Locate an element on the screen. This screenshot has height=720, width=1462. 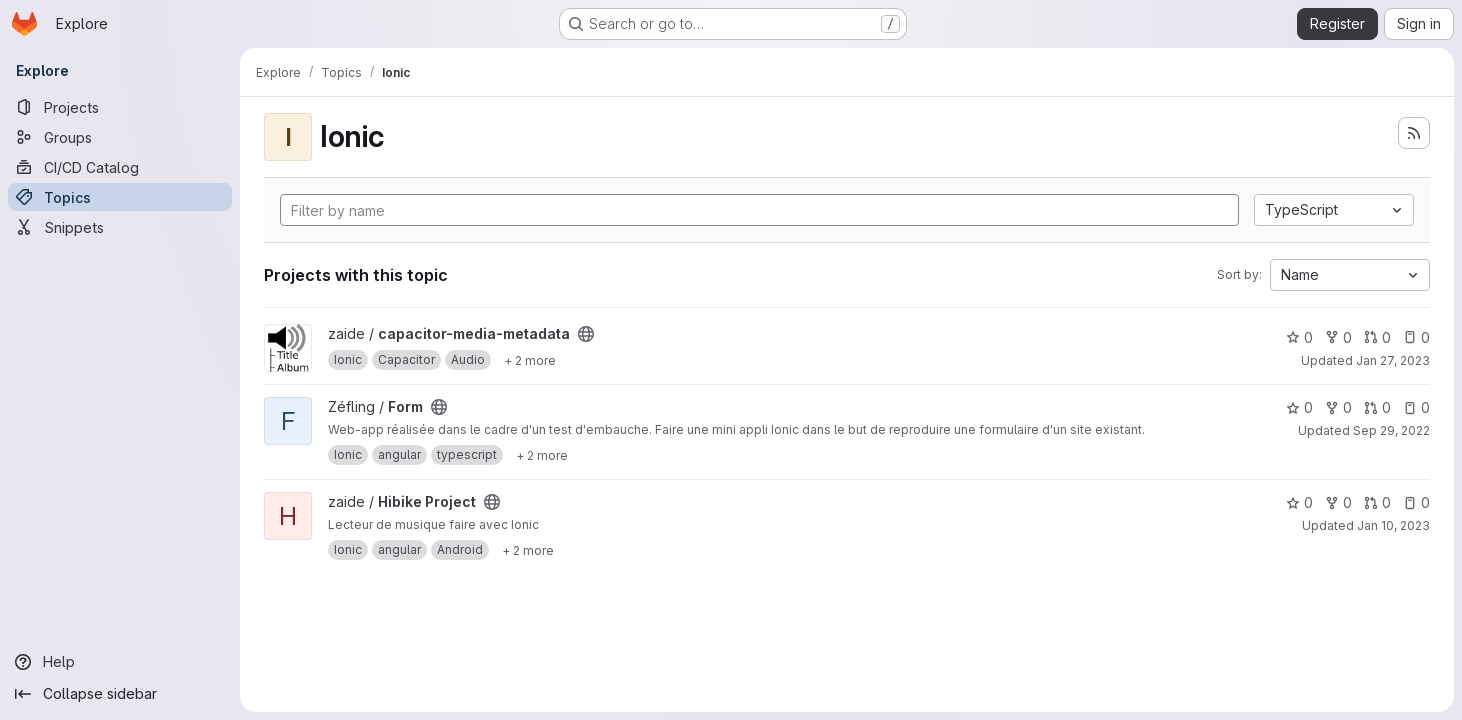
0 [Hibike Project has 0 stars] is located at coordinates (1299, 502).